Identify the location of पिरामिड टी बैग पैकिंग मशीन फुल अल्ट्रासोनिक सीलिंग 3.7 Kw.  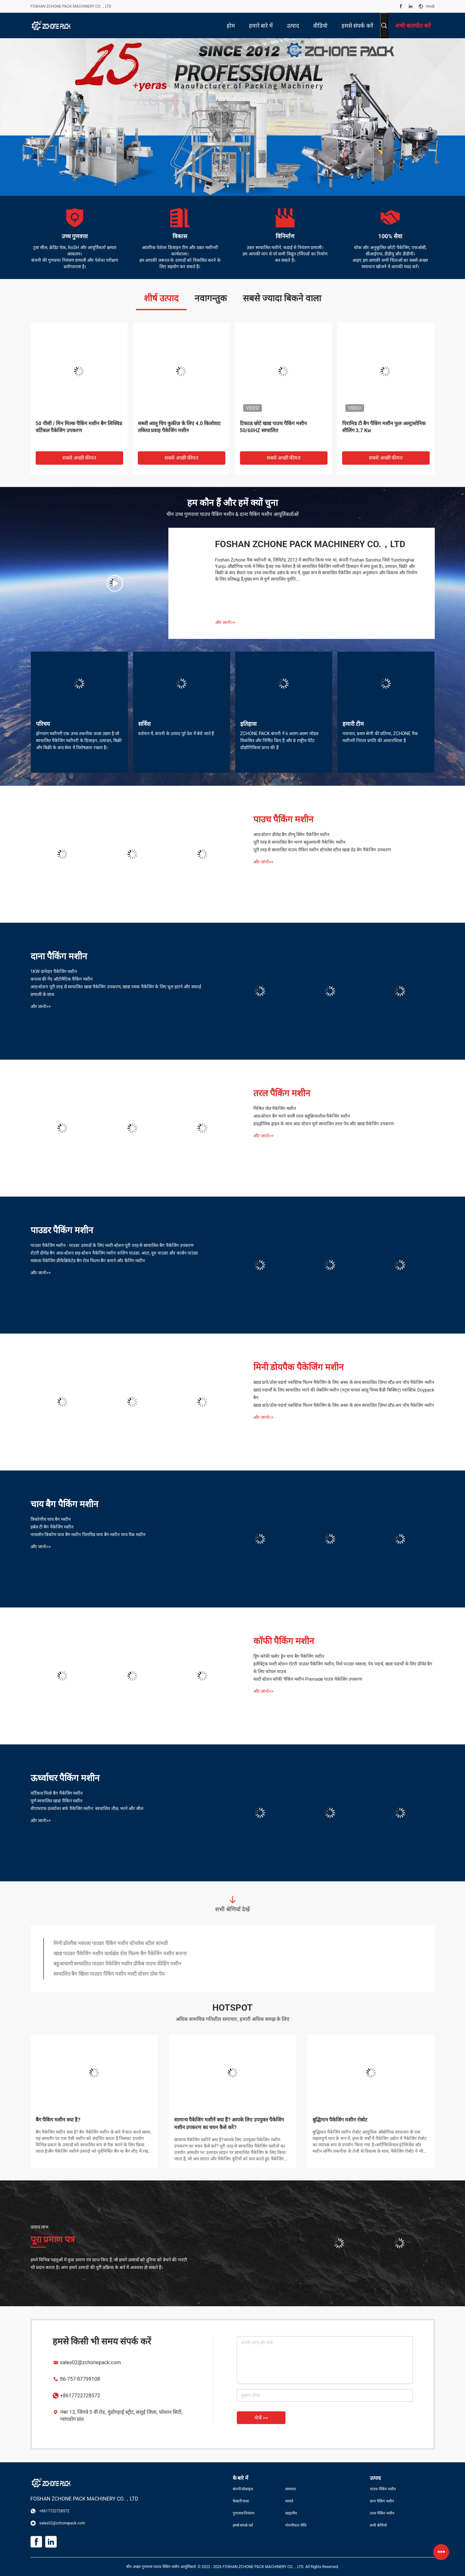
(384, 426).